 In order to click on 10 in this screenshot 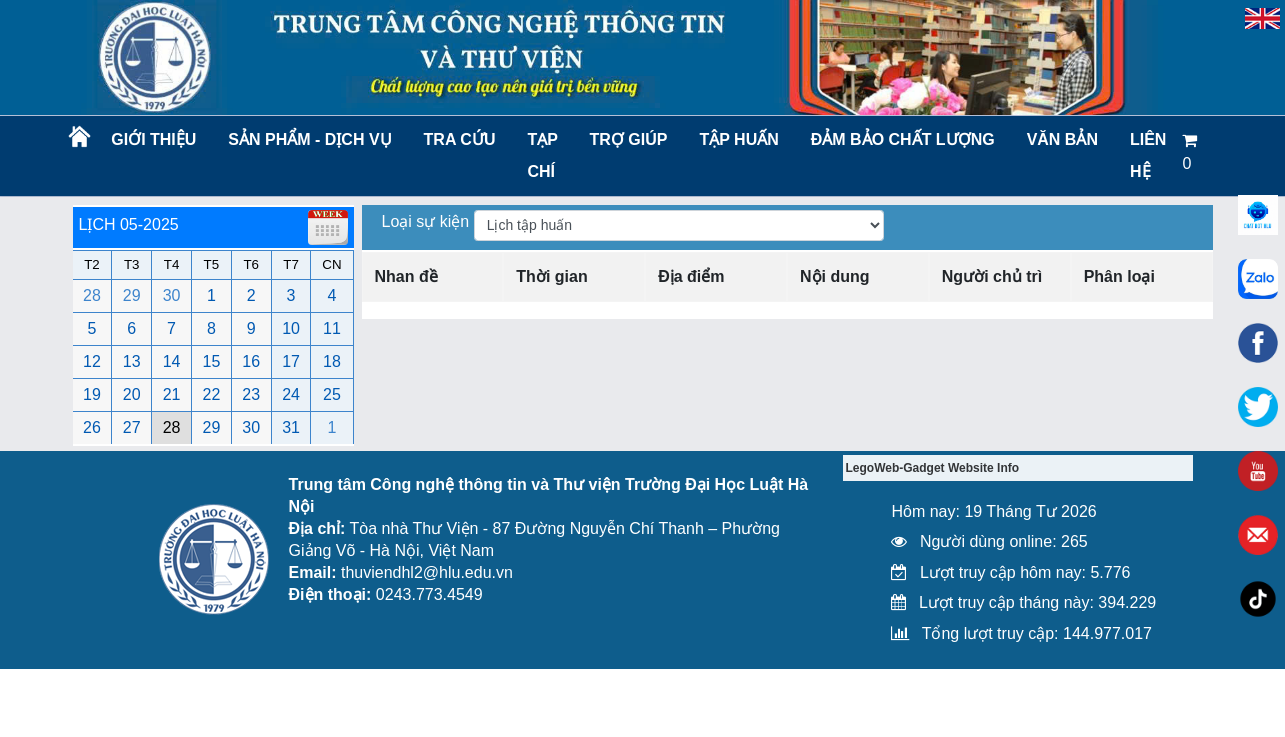, I will do `click(291, 328)`.